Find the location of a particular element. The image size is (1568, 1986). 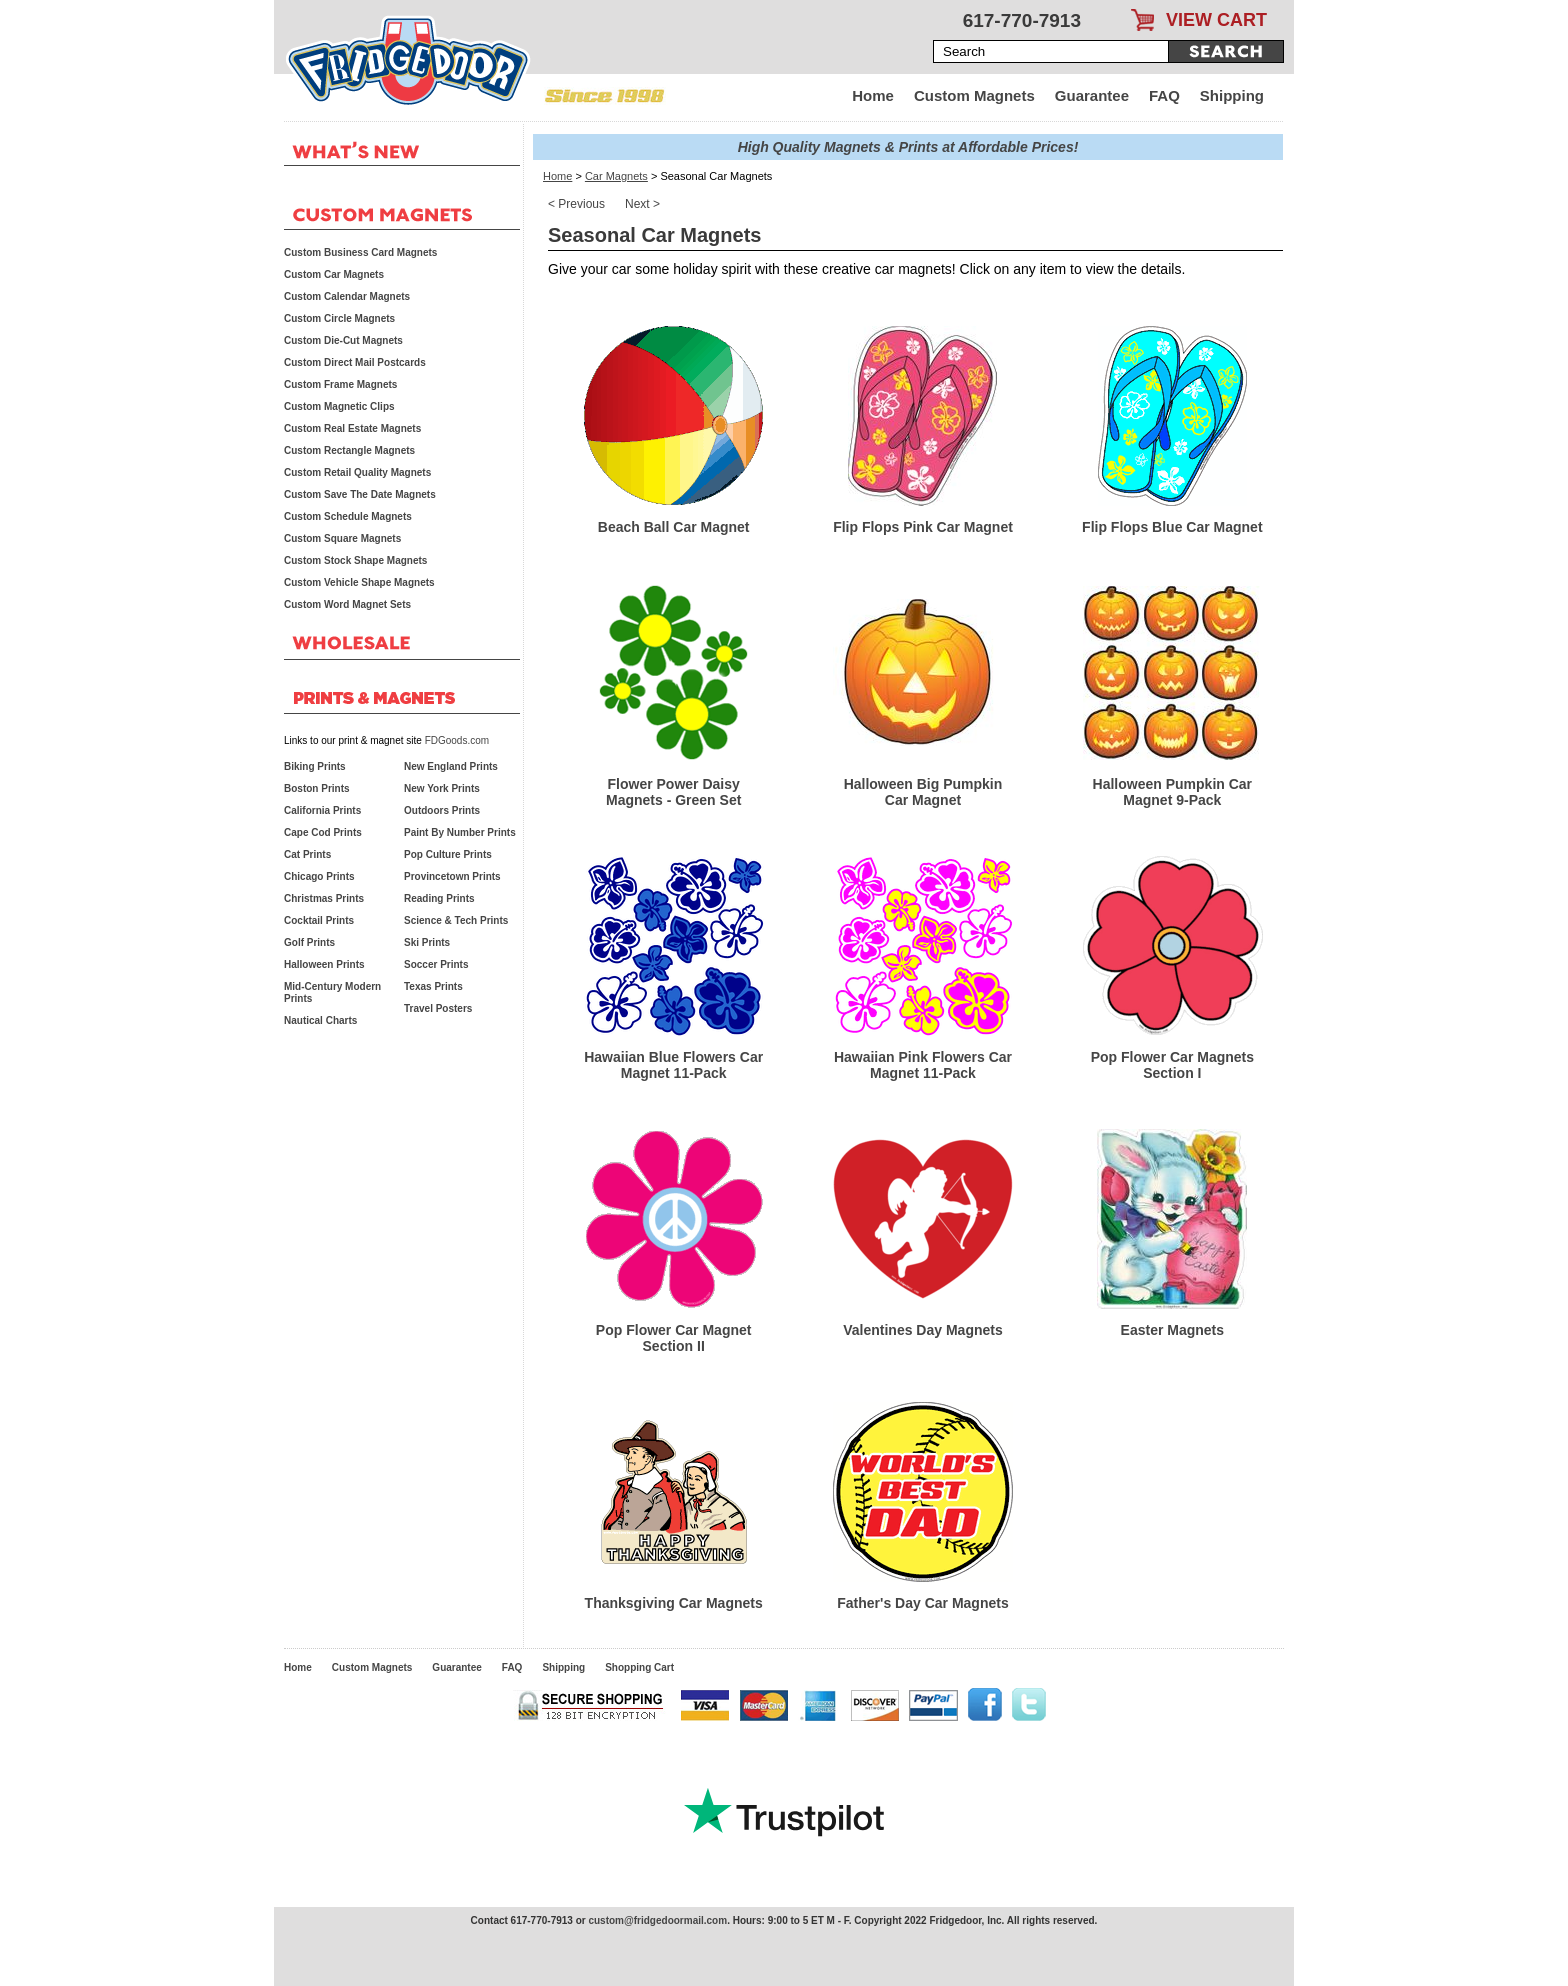

Home is located at coordinates (873, 95).